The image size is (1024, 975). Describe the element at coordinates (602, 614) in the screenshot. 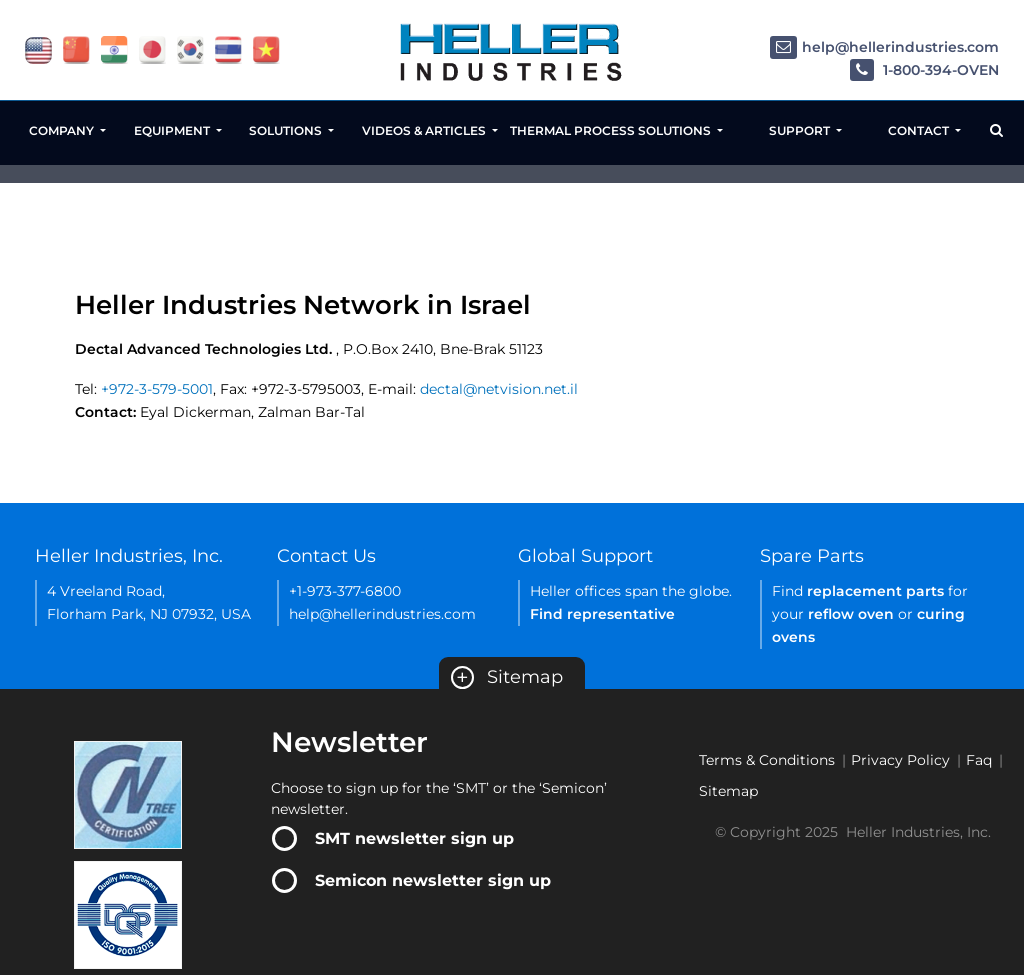

I see `Find representative` at that location.